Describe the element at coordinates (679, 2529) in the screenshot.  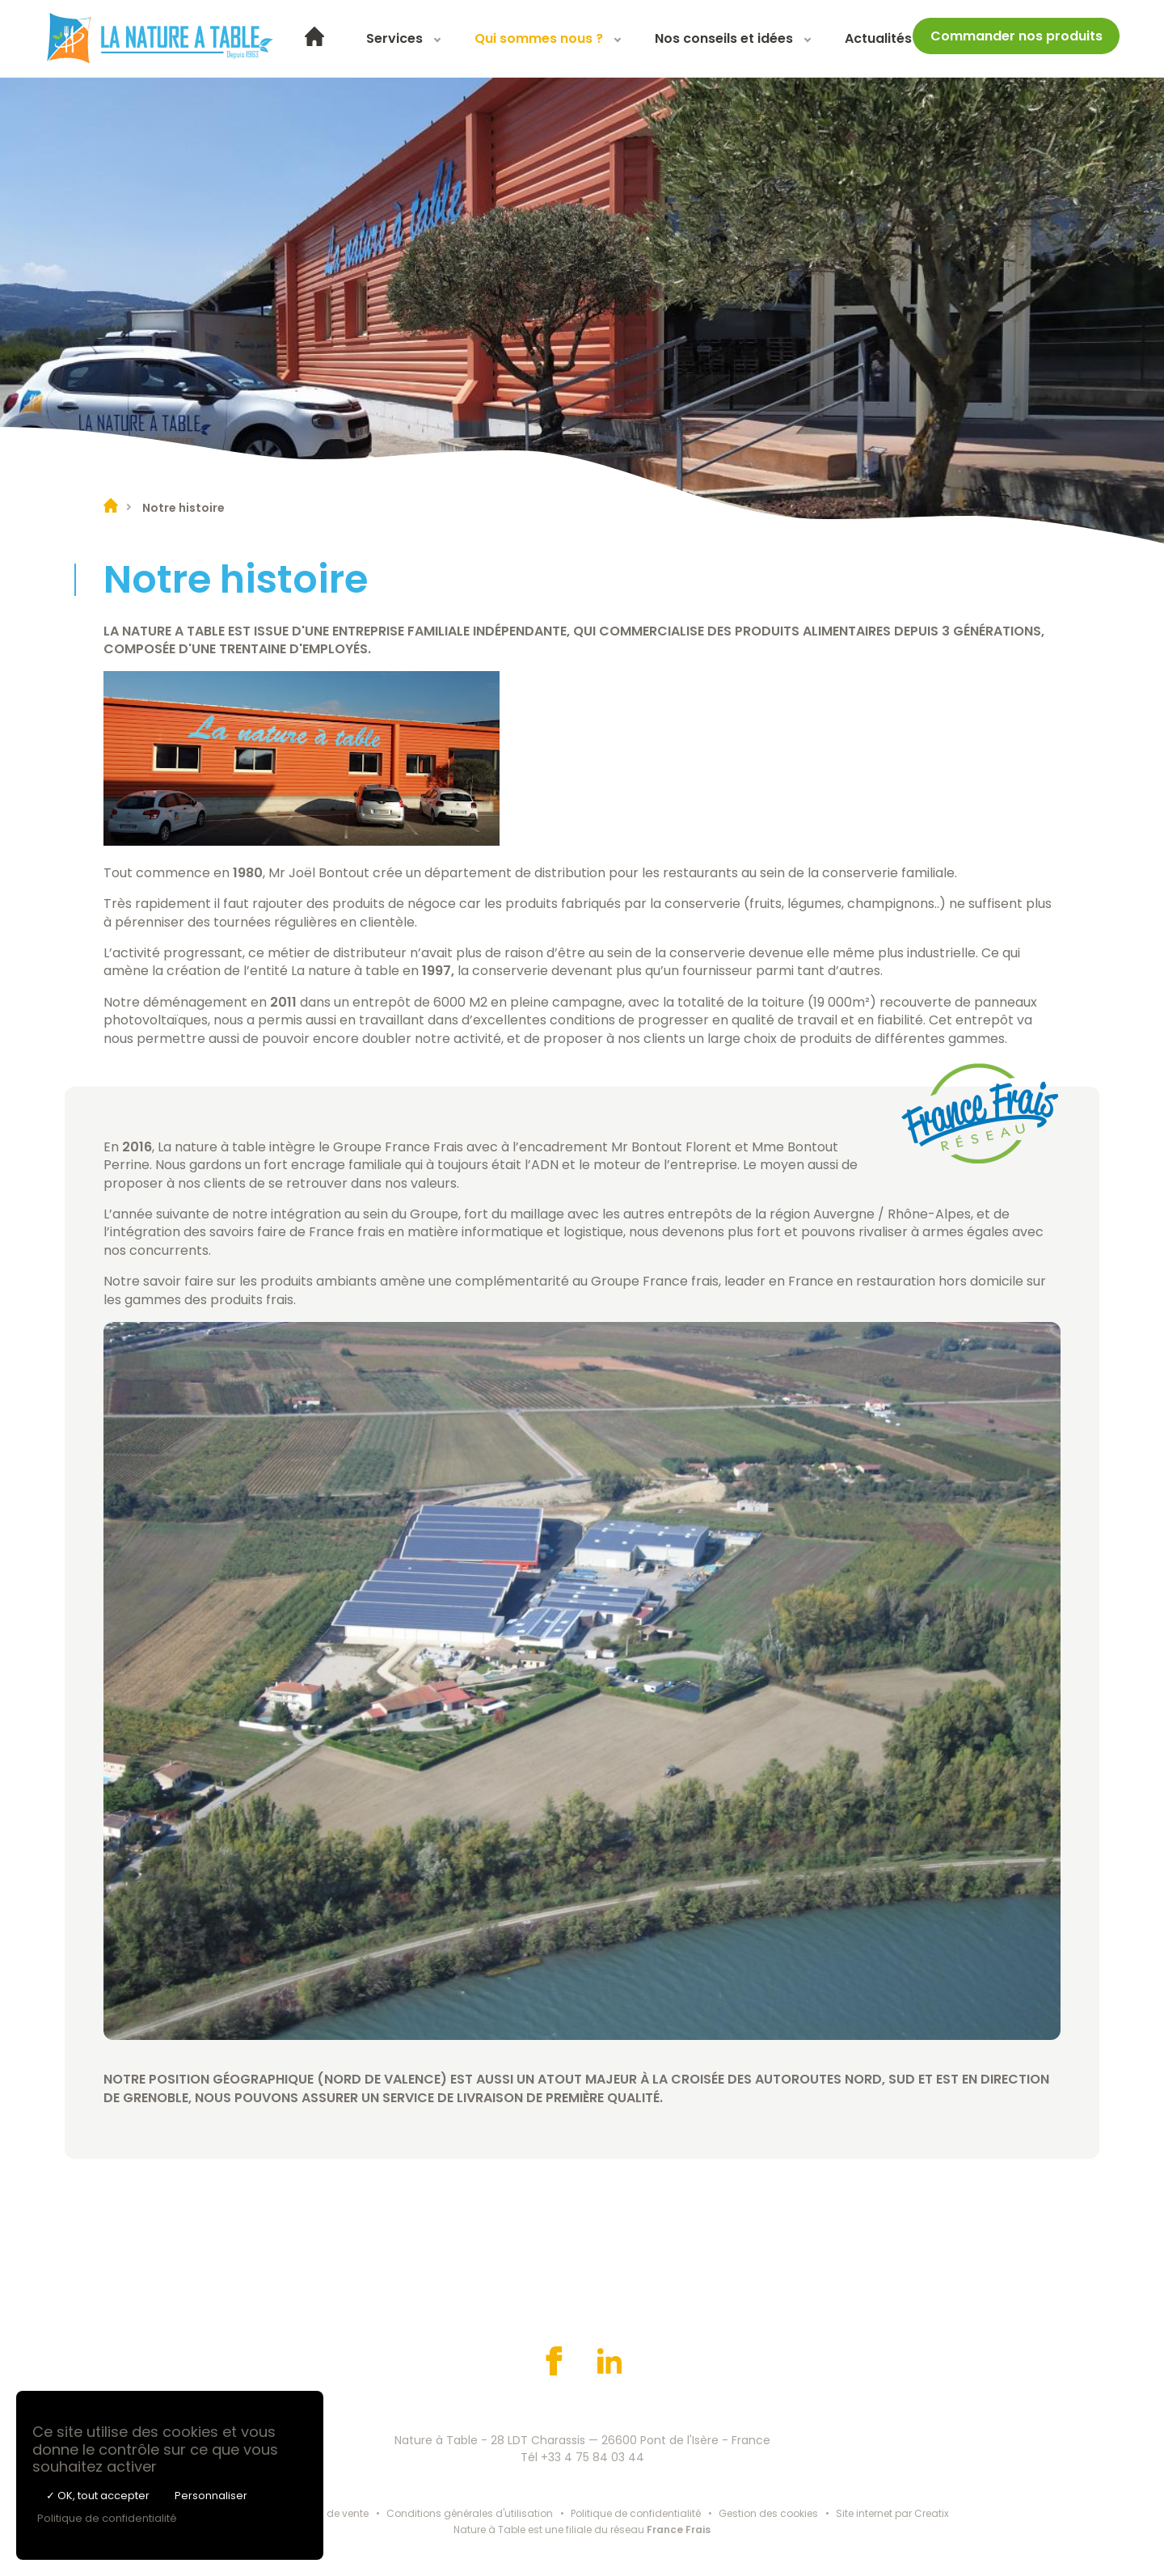
I see `France Frais` at that location.